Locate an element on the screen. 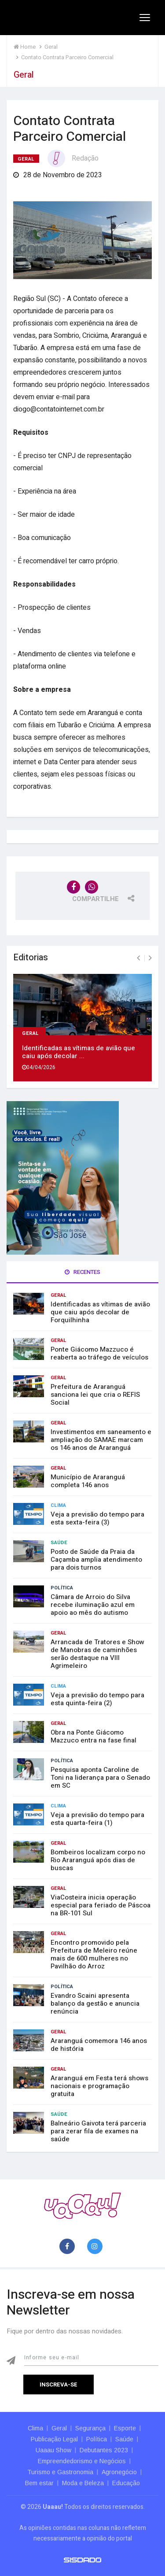 This screenshot has height=2576, width=165. Inscreva-se is located at coordinates (58, 2384).